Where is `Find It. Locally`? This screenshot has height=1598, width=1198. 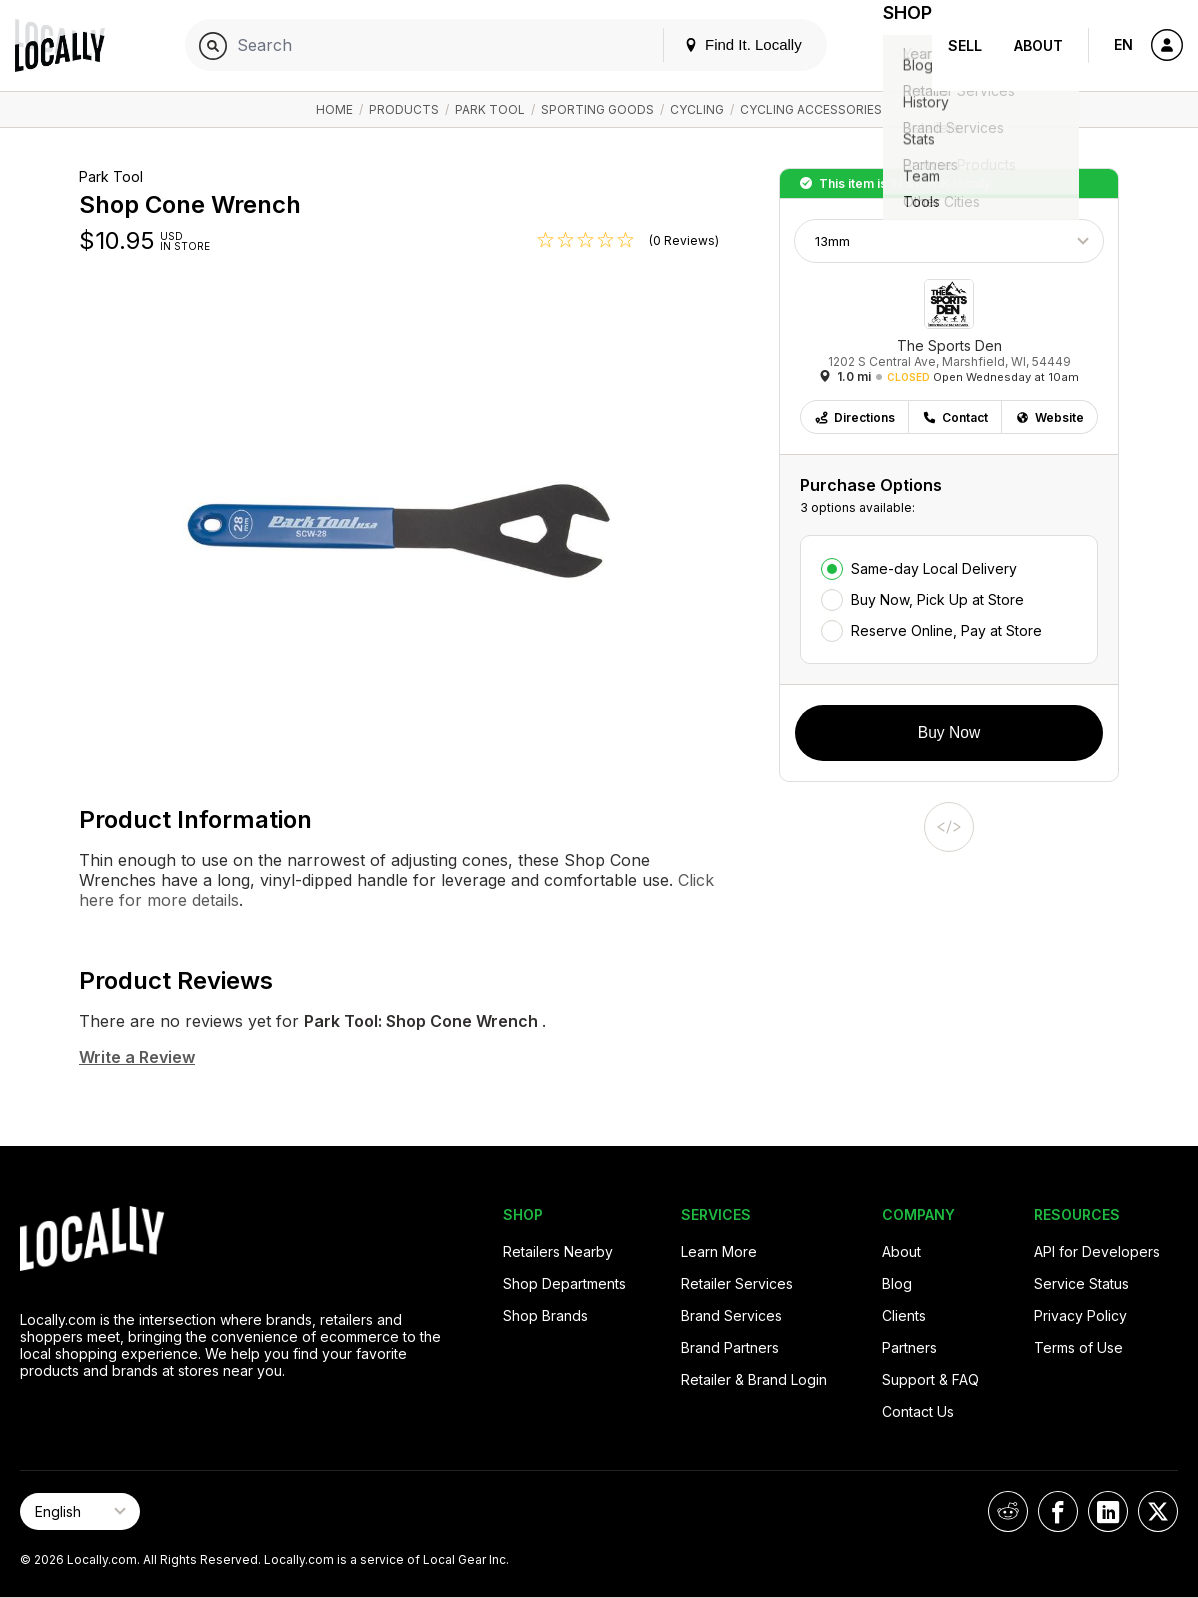
Find It. Locally is located at coordinates (720, 44).